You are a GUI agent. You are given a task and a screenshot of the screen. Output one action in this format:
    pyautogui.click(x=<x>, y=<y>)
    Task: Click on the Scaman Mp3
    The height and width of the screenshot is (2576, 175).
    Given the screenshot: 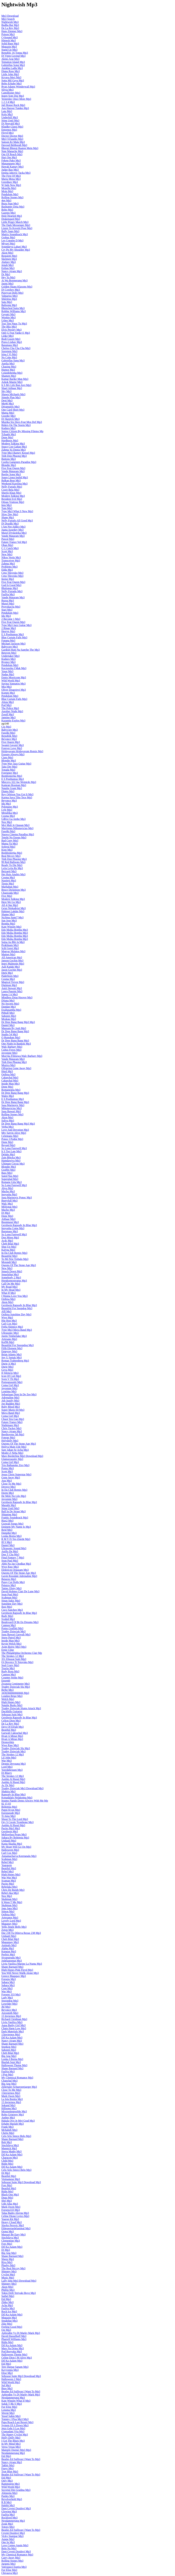 What is the action you would take?
    pyautogui.click(x=8, y=1880)
    